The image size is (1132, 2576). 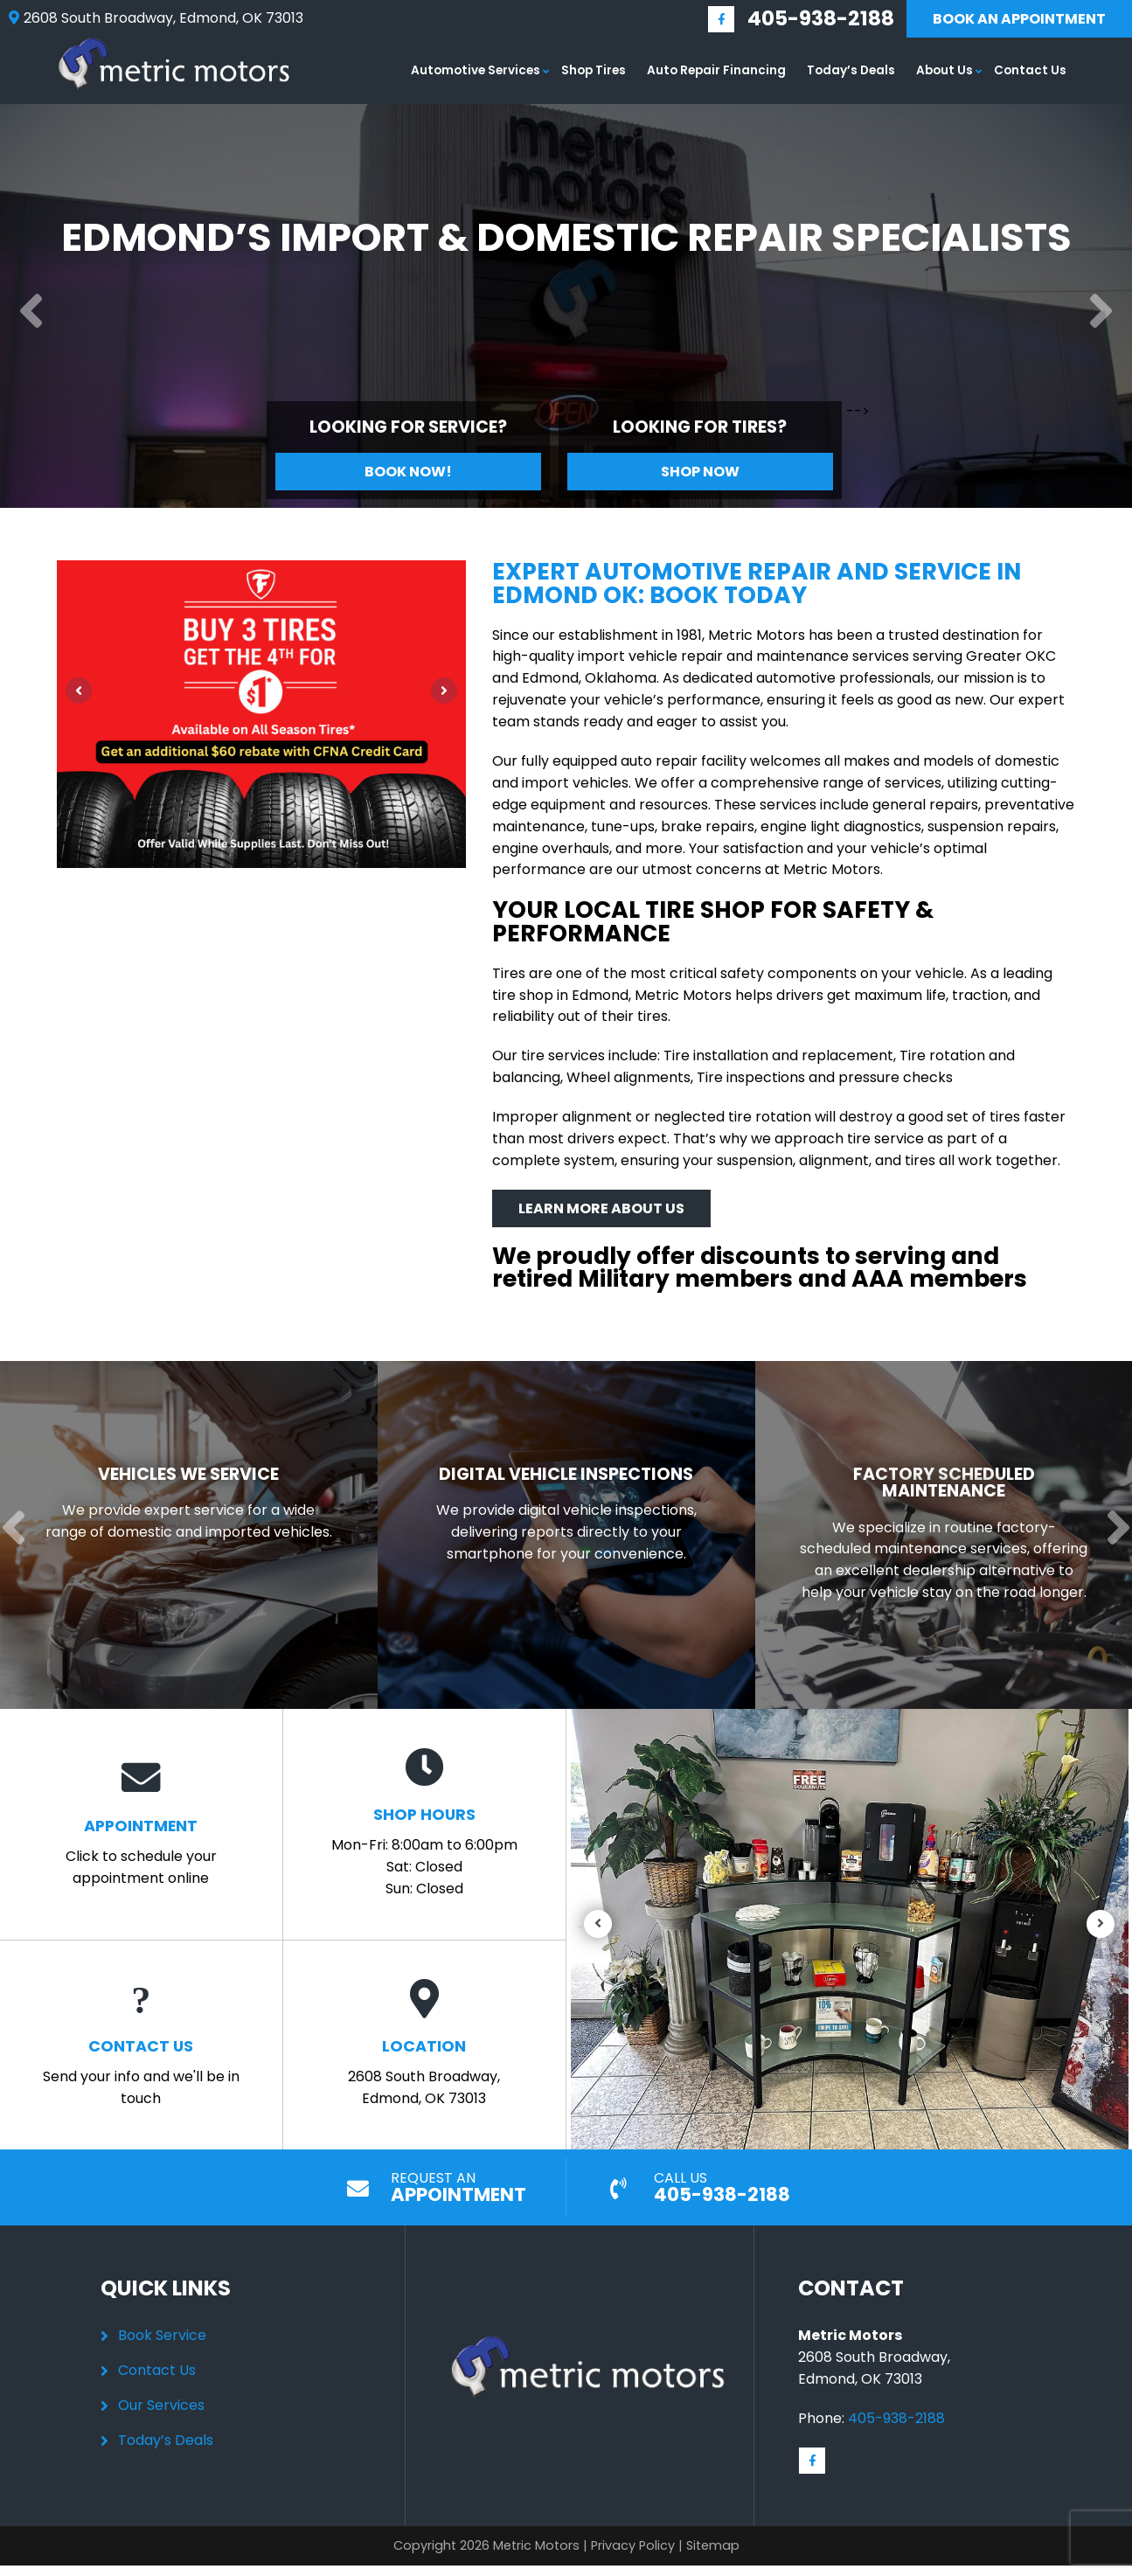 I want to click on [Next], so click(x=1101, y=312).